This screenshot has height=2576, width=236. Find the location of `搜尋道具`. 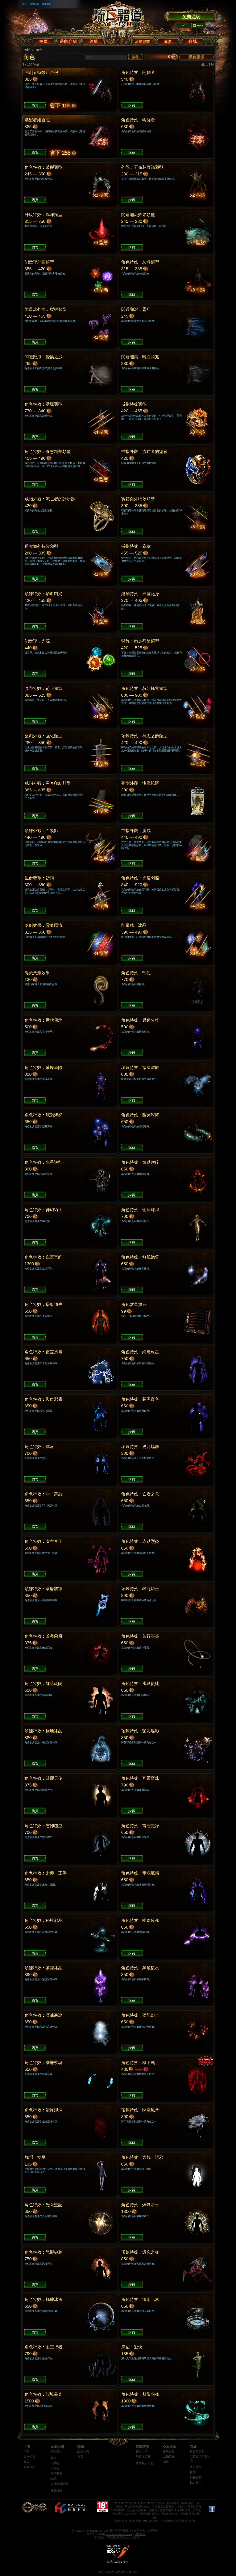

搜尋道具 is located at coordinates (169, 2451).